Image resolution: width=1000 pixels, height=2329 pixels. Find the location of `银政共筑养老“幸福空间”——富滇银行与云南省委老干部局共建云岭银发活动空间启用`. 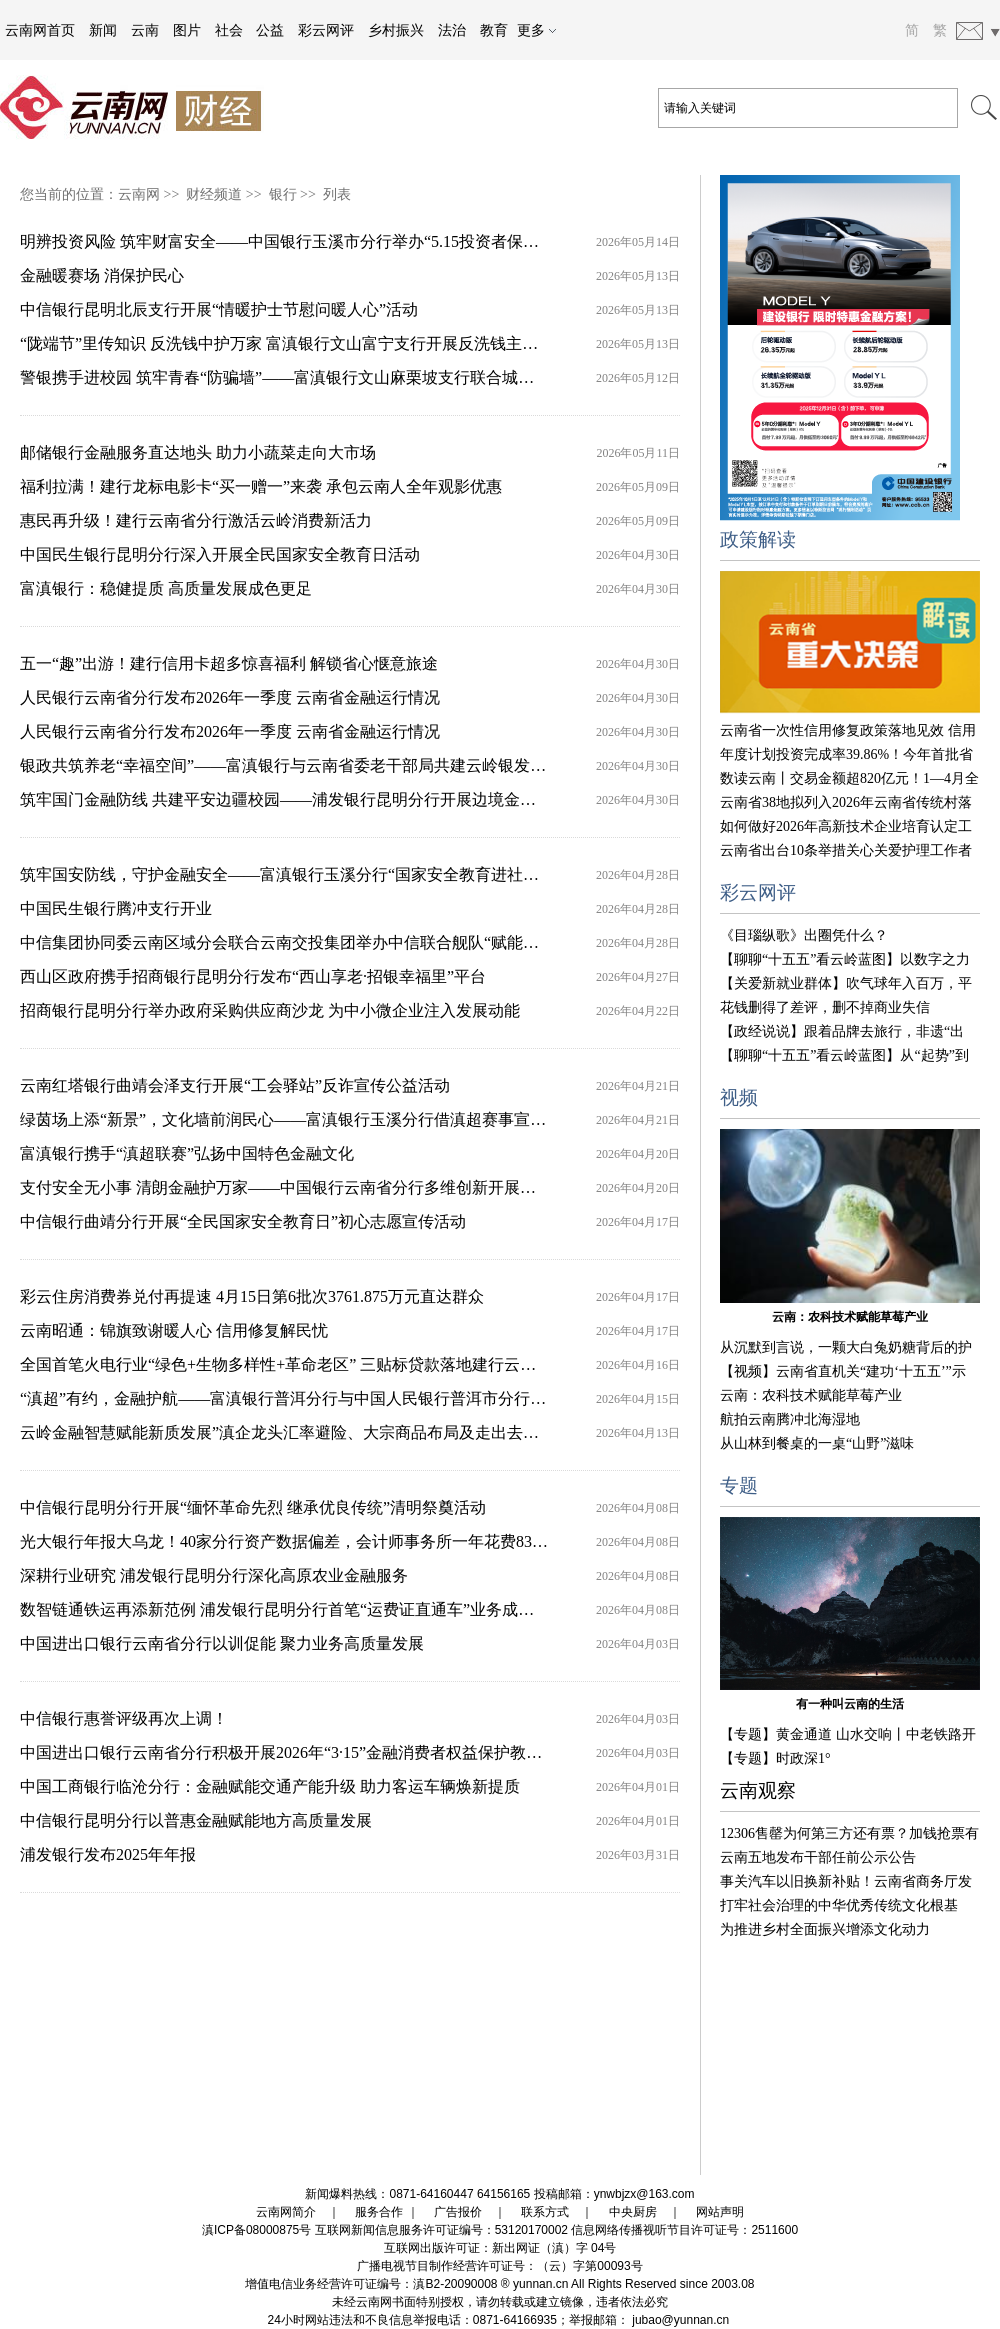

银政共筑养老“幸福空间”——富滇银行与云南省委老干部局共建云岭银发活动空间启用 is located at coordinates (323, 765).